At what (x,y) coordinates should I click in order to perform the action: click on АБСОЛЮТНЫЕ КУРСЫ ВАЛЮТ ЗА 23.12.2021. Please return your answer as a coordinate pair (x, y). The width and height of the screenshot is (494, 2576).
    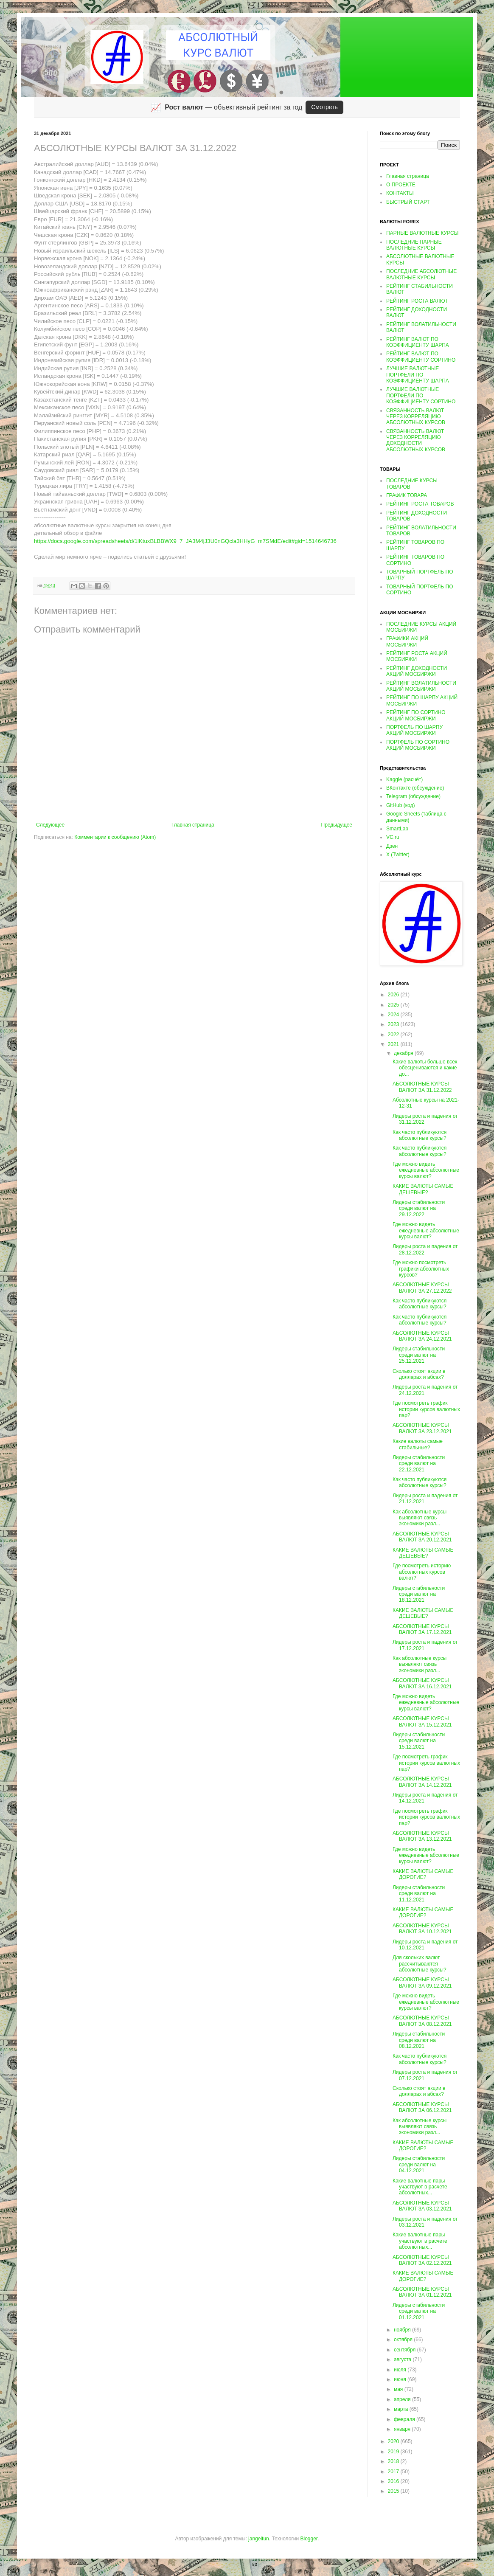
    Looking at the image, I should click on (422, 1428).